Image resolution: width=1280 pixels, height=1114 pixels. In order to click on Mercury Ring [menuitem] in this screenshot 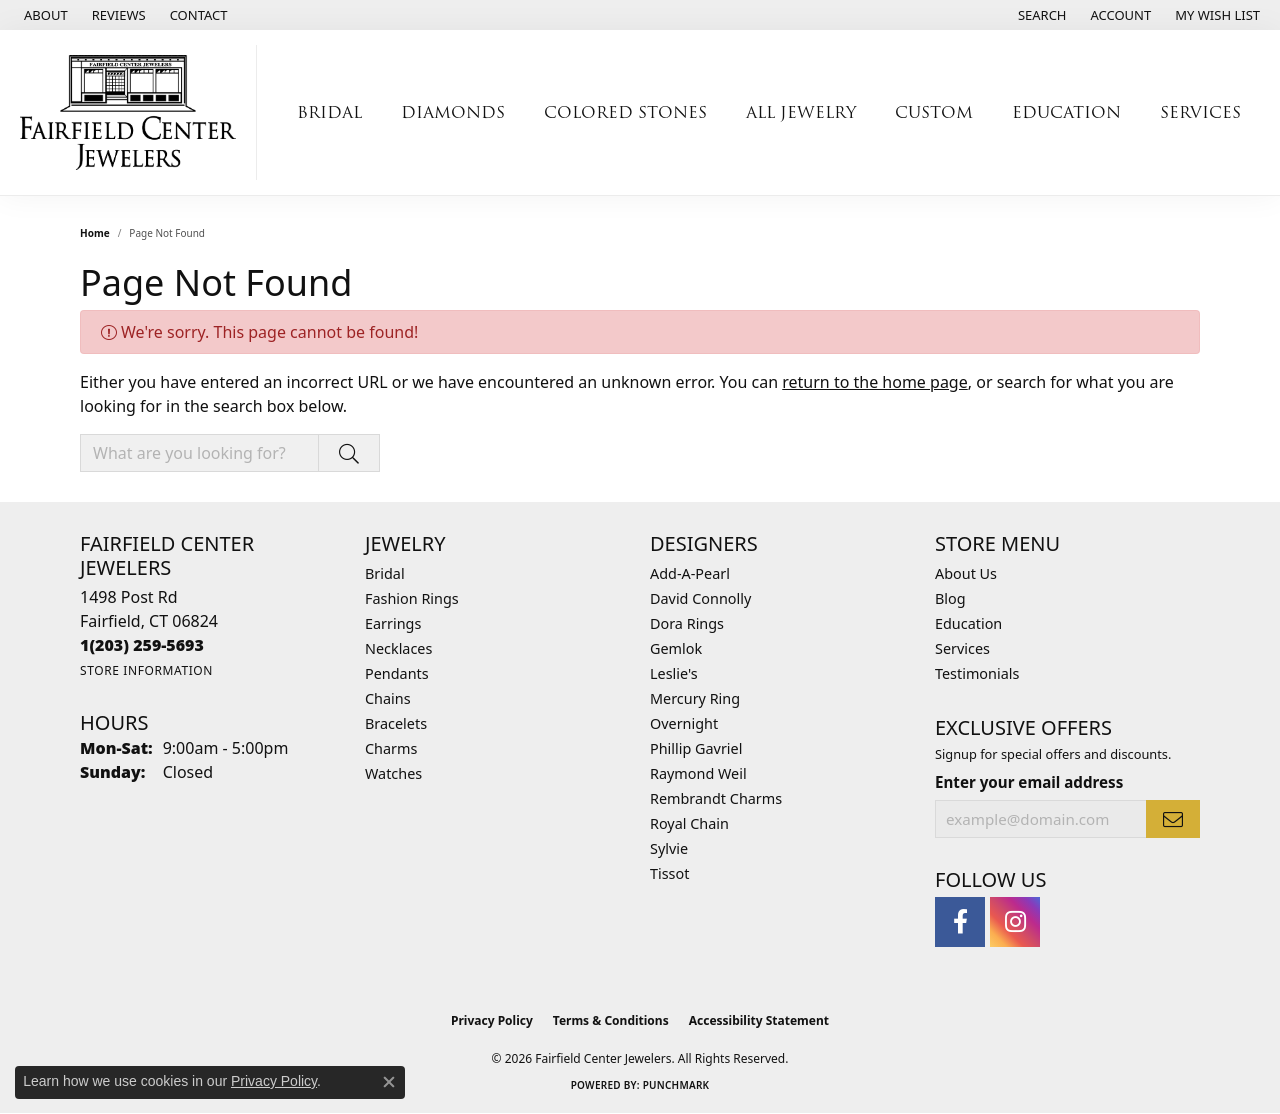, I will do `click(695, 698)`.